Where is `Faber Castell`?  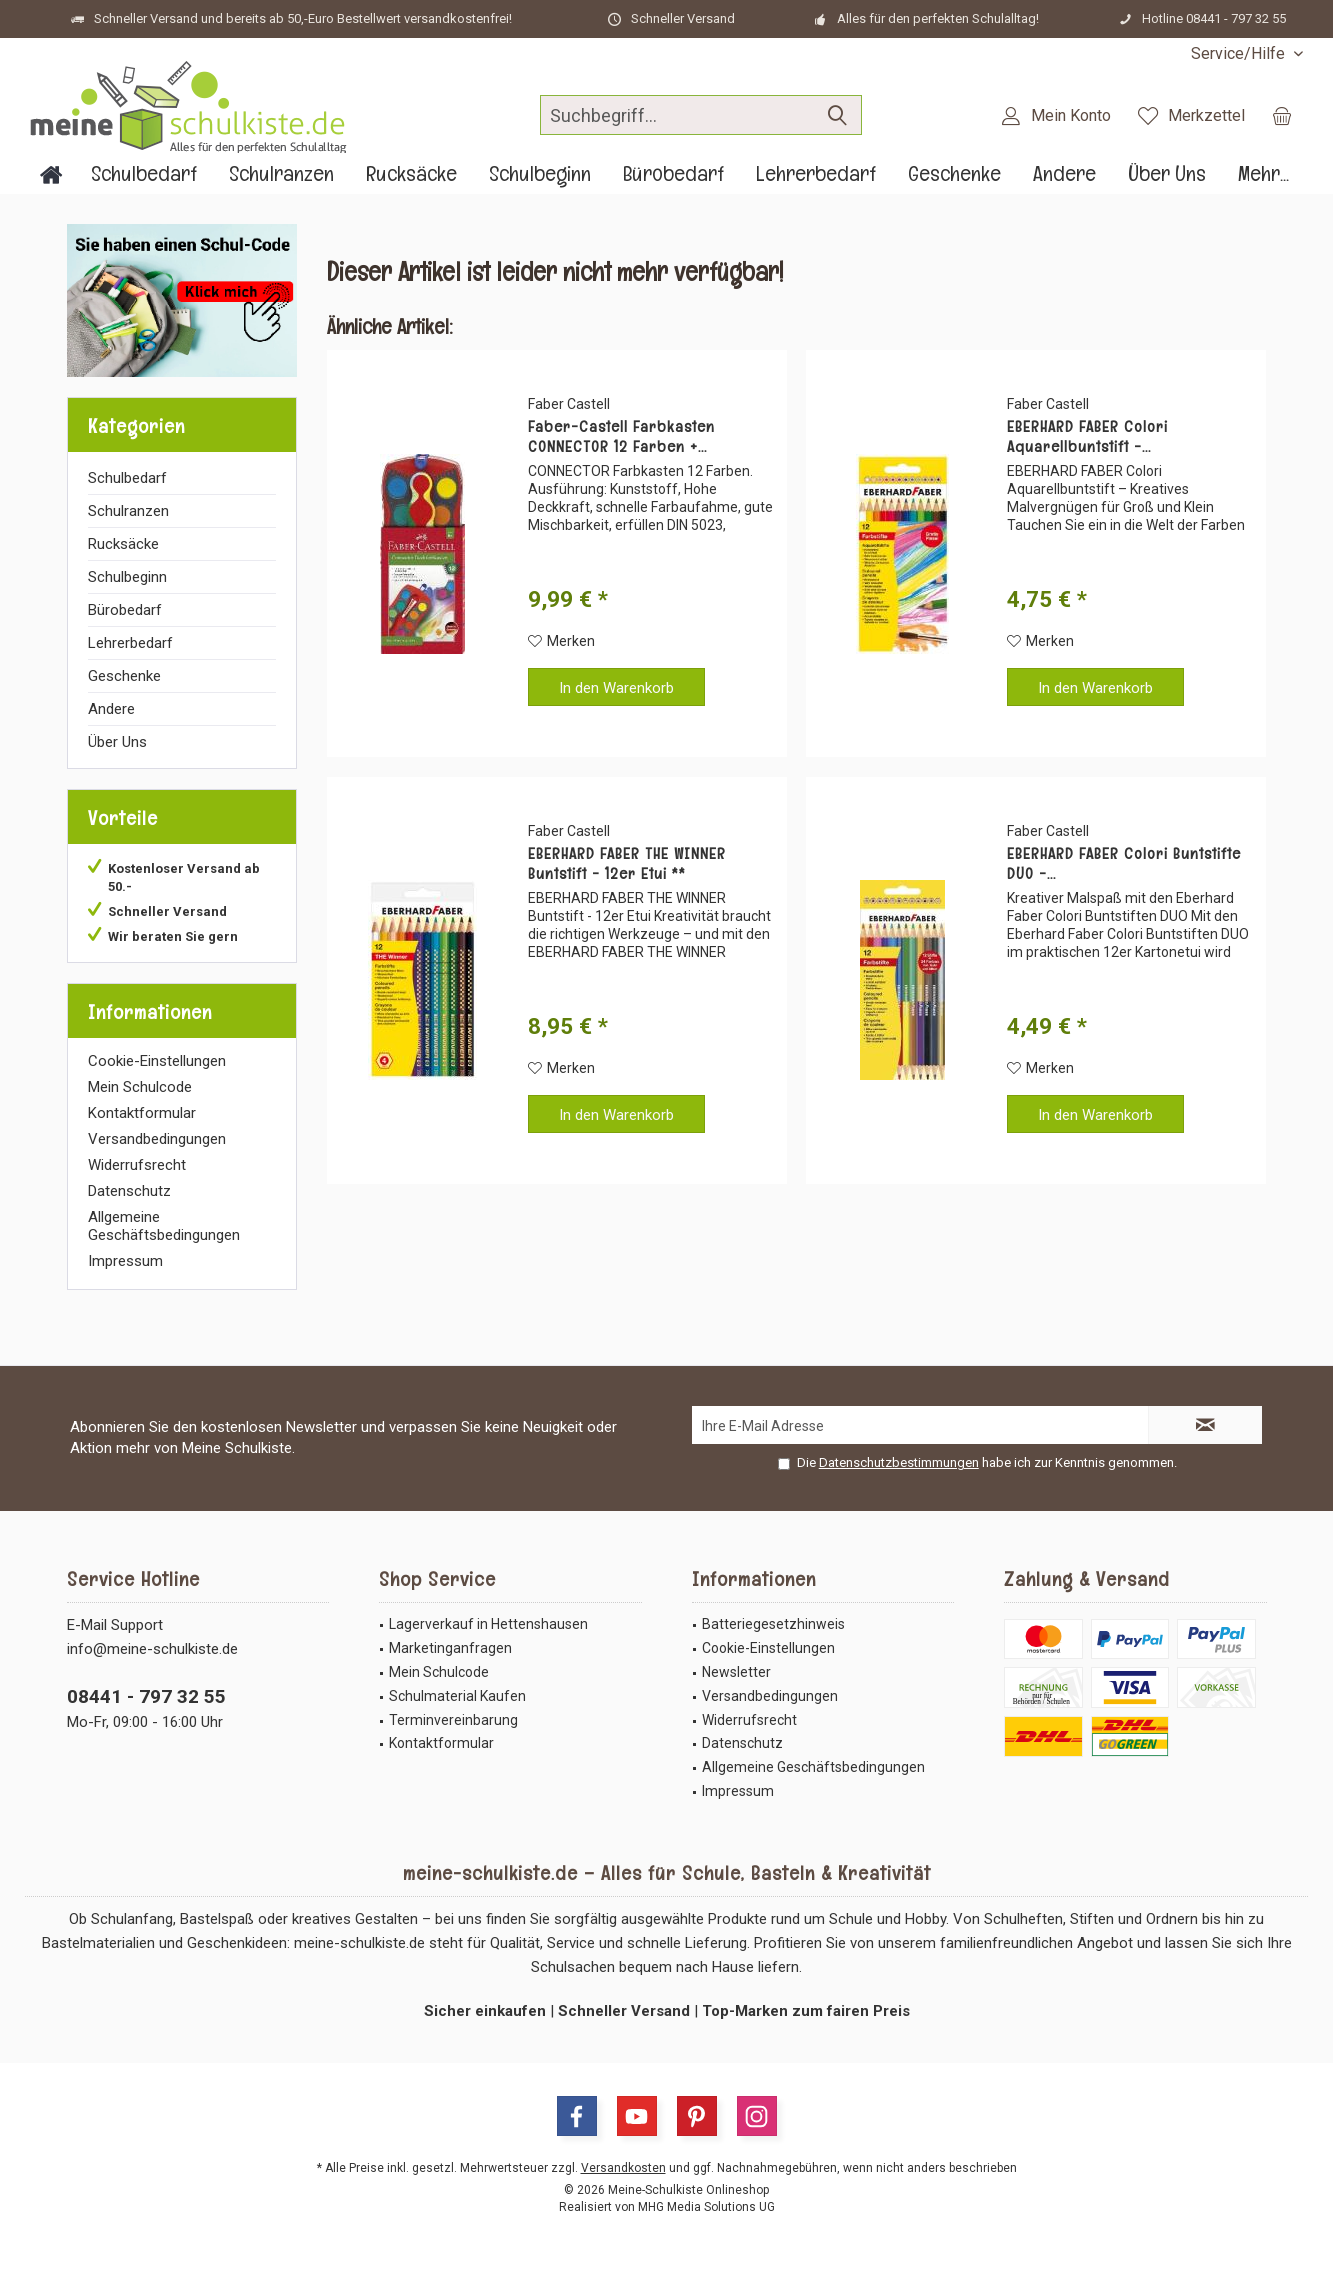
Faber Castell is located at coordinates (569, 404).